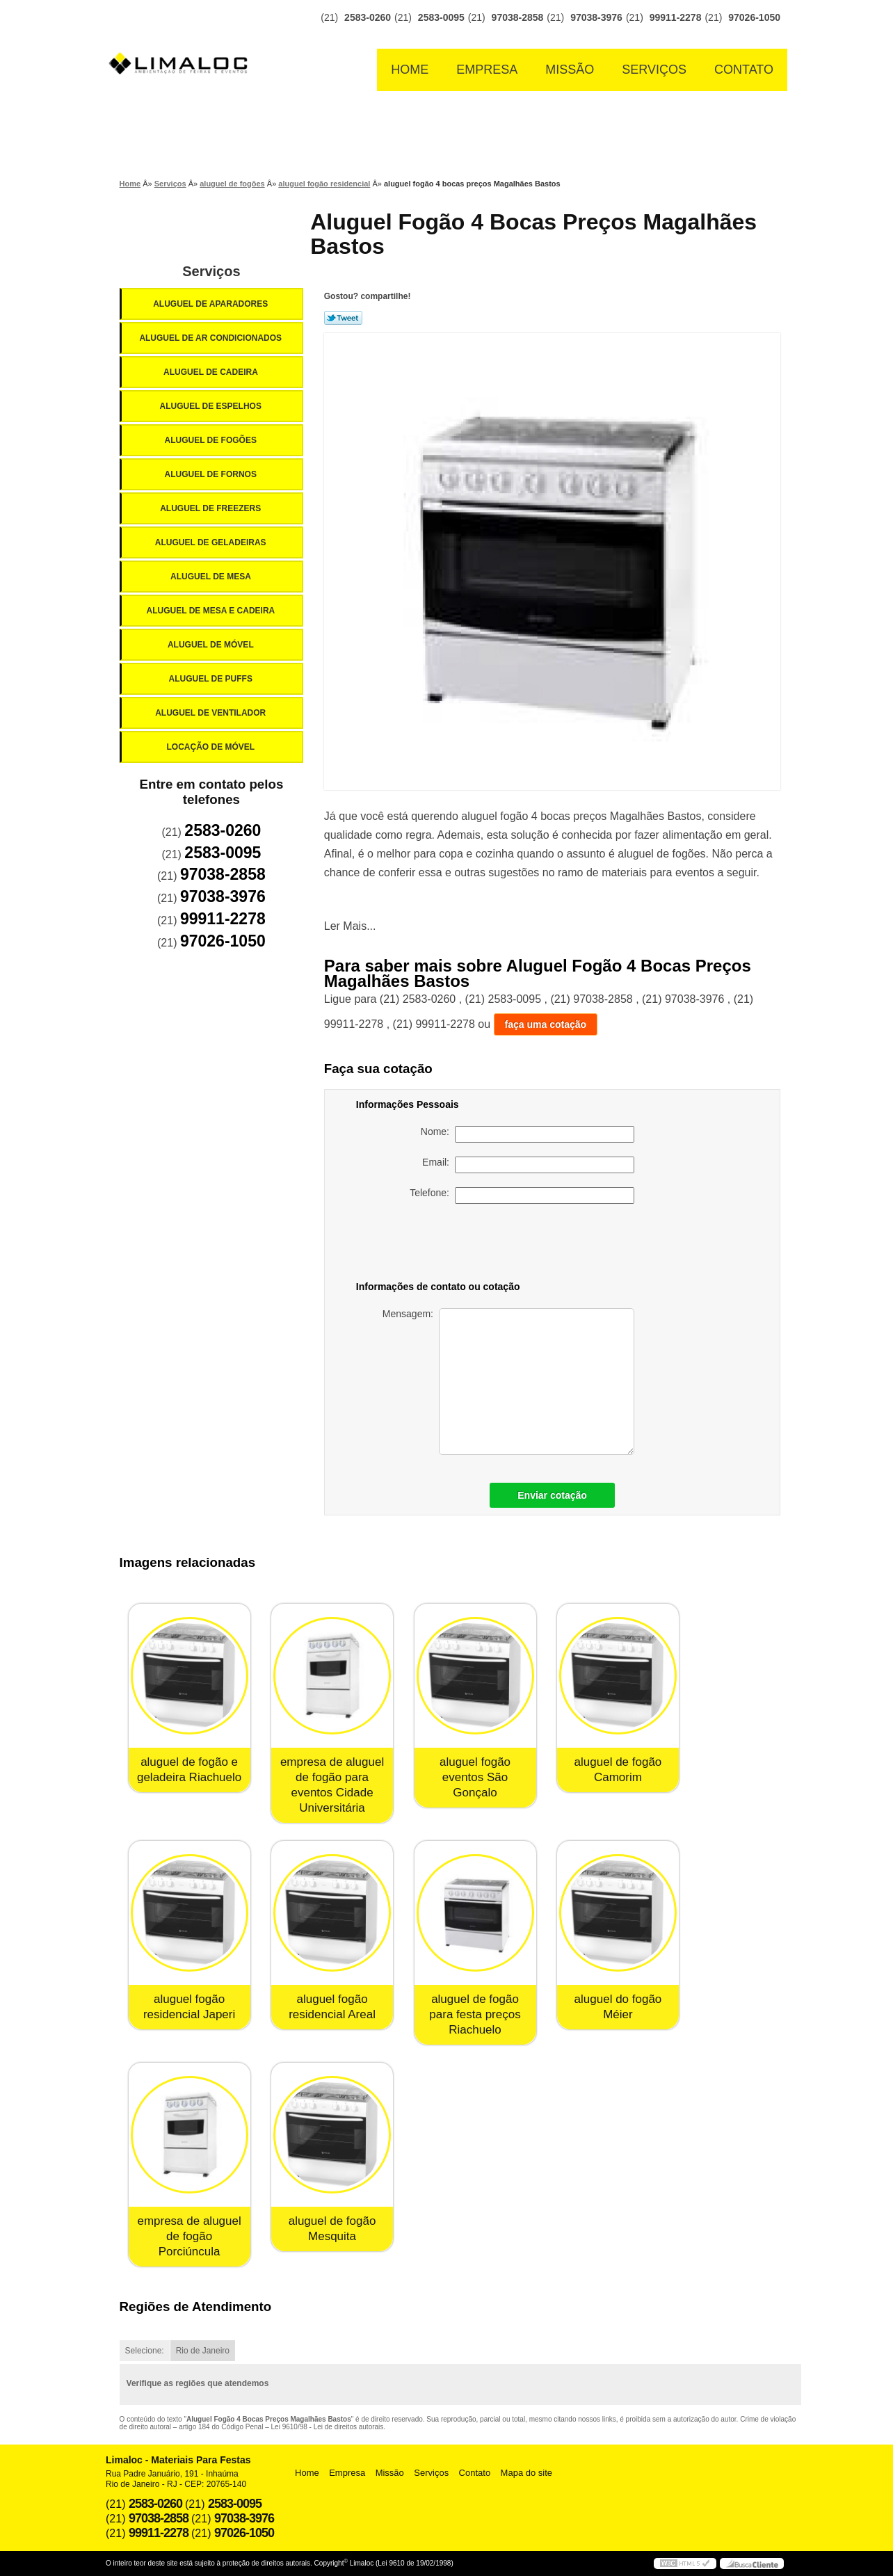  I want to click on Serviços, so click(654, 70).